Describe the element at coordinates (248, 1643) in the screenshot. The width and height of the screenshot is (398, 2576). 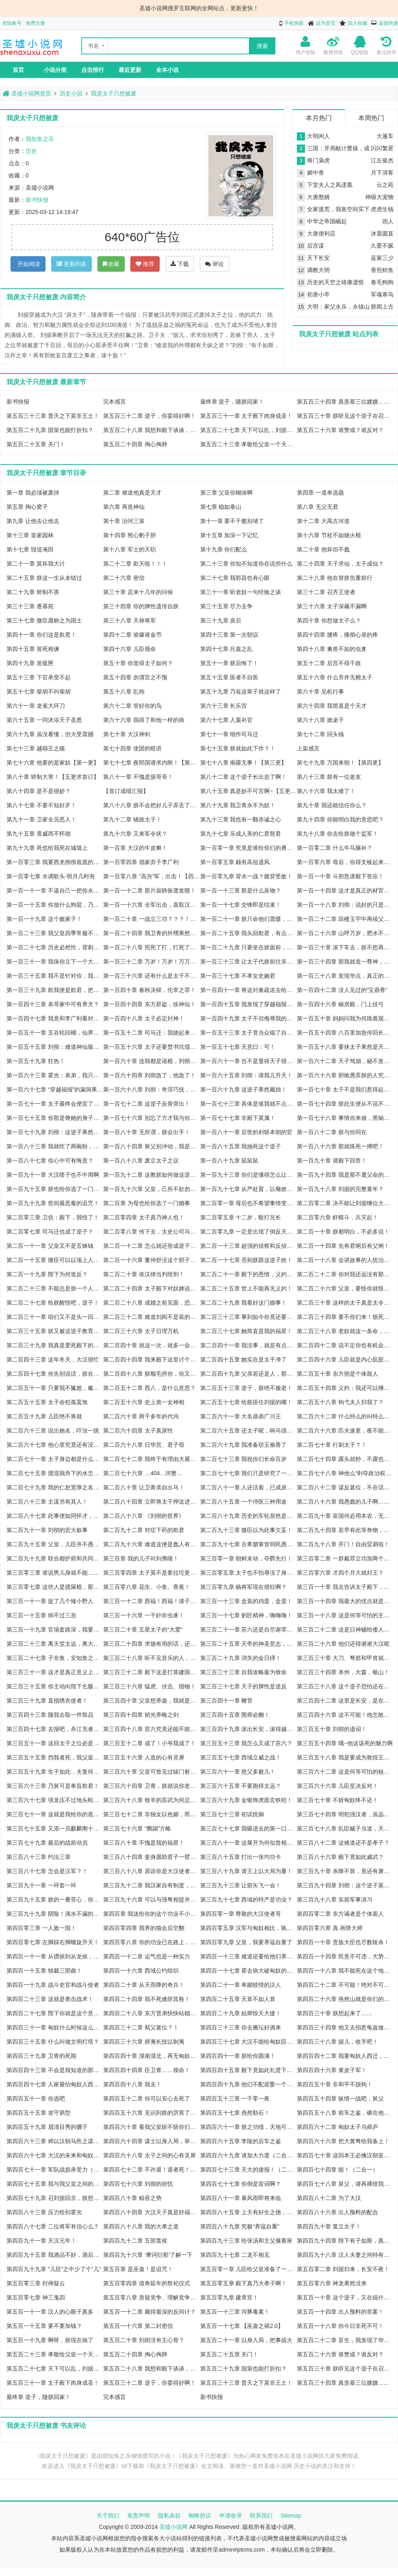
I see `第三百二十五章 天帝的神圣意志，你们至少应该是下户！` at that location.